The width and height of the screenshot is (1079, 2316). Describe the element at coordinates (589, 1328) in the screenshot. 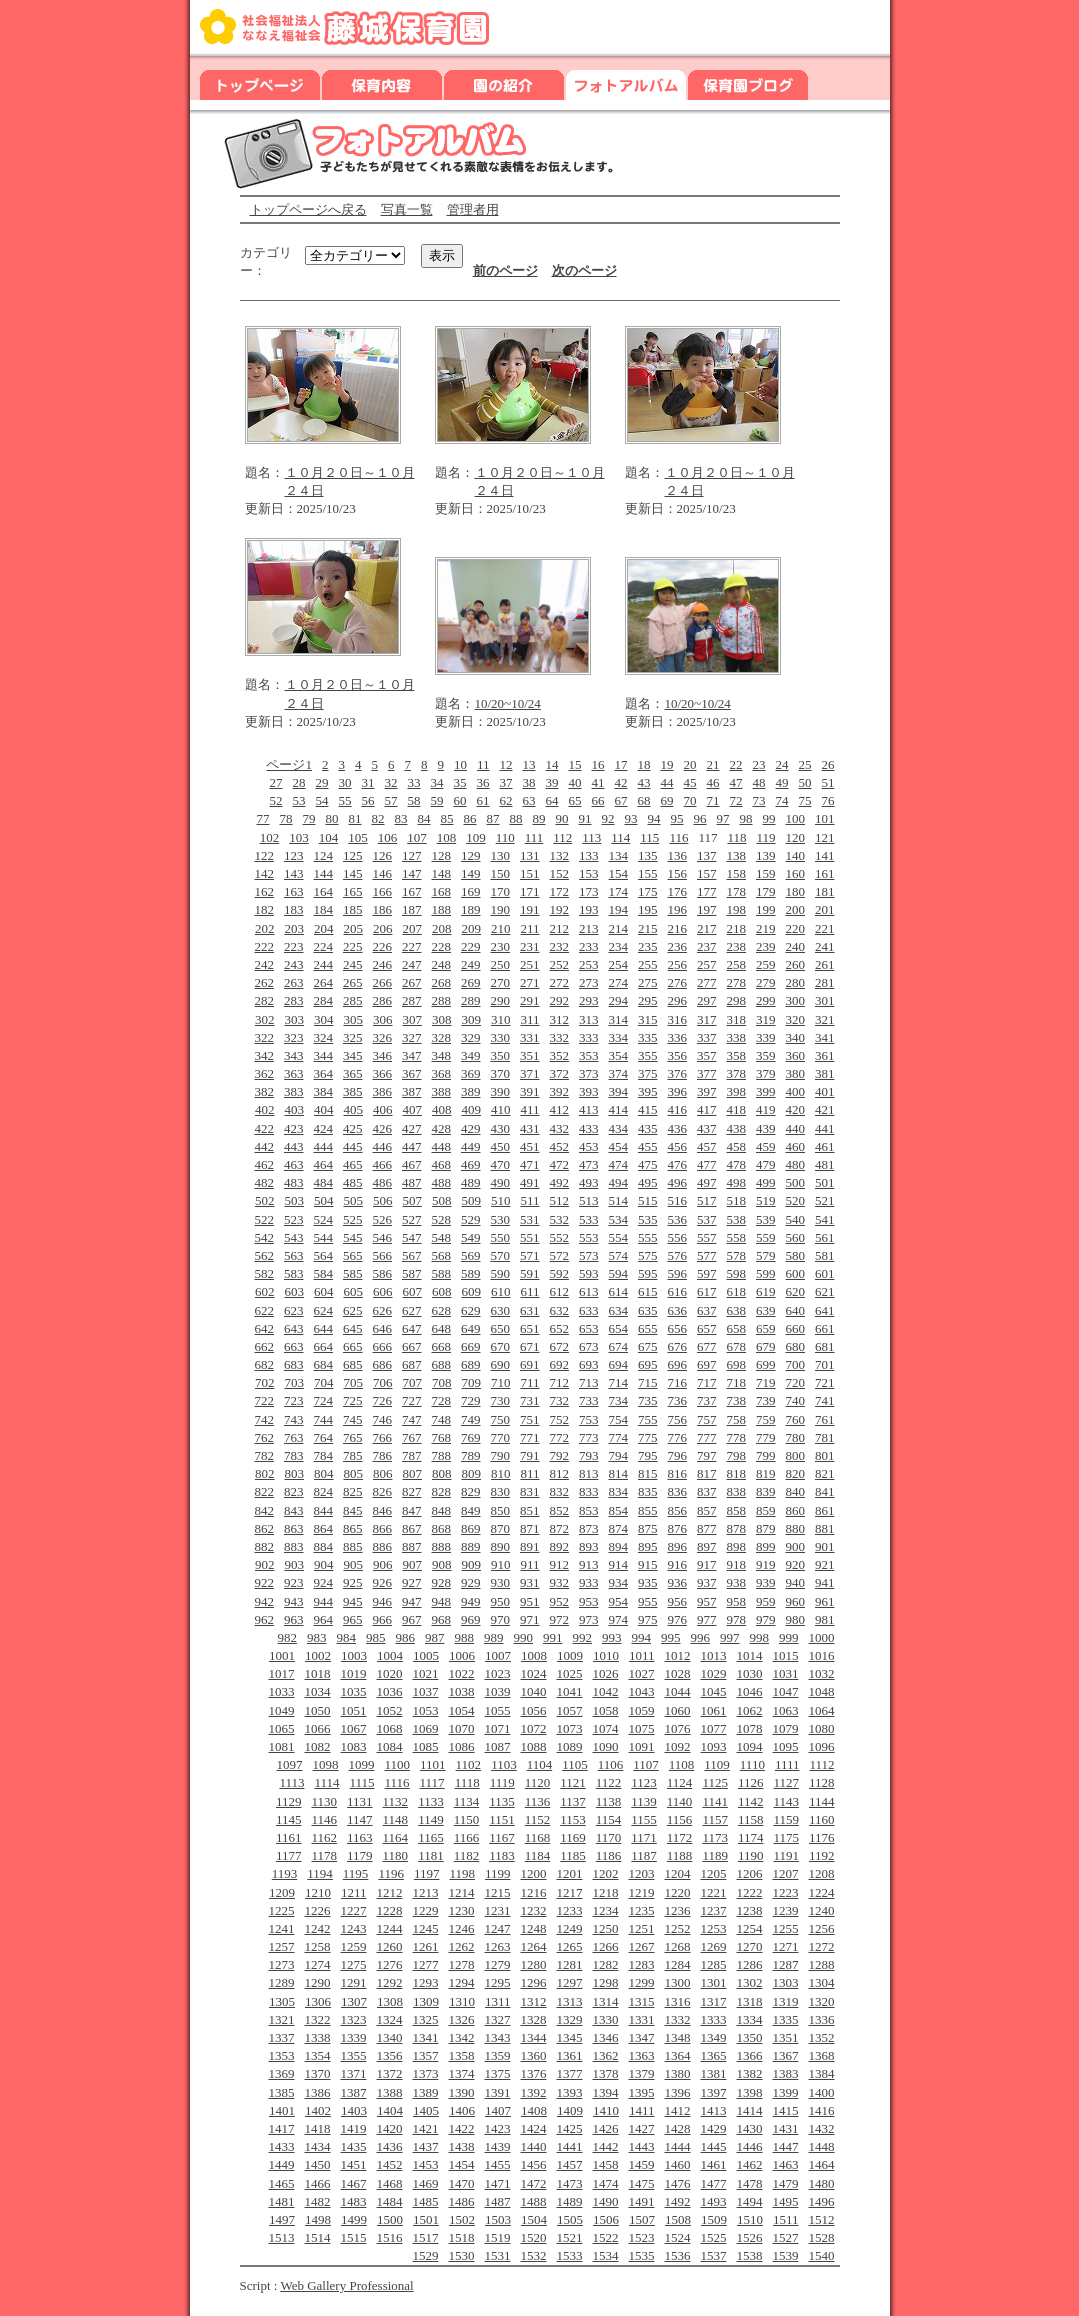

I see `653` at that location.